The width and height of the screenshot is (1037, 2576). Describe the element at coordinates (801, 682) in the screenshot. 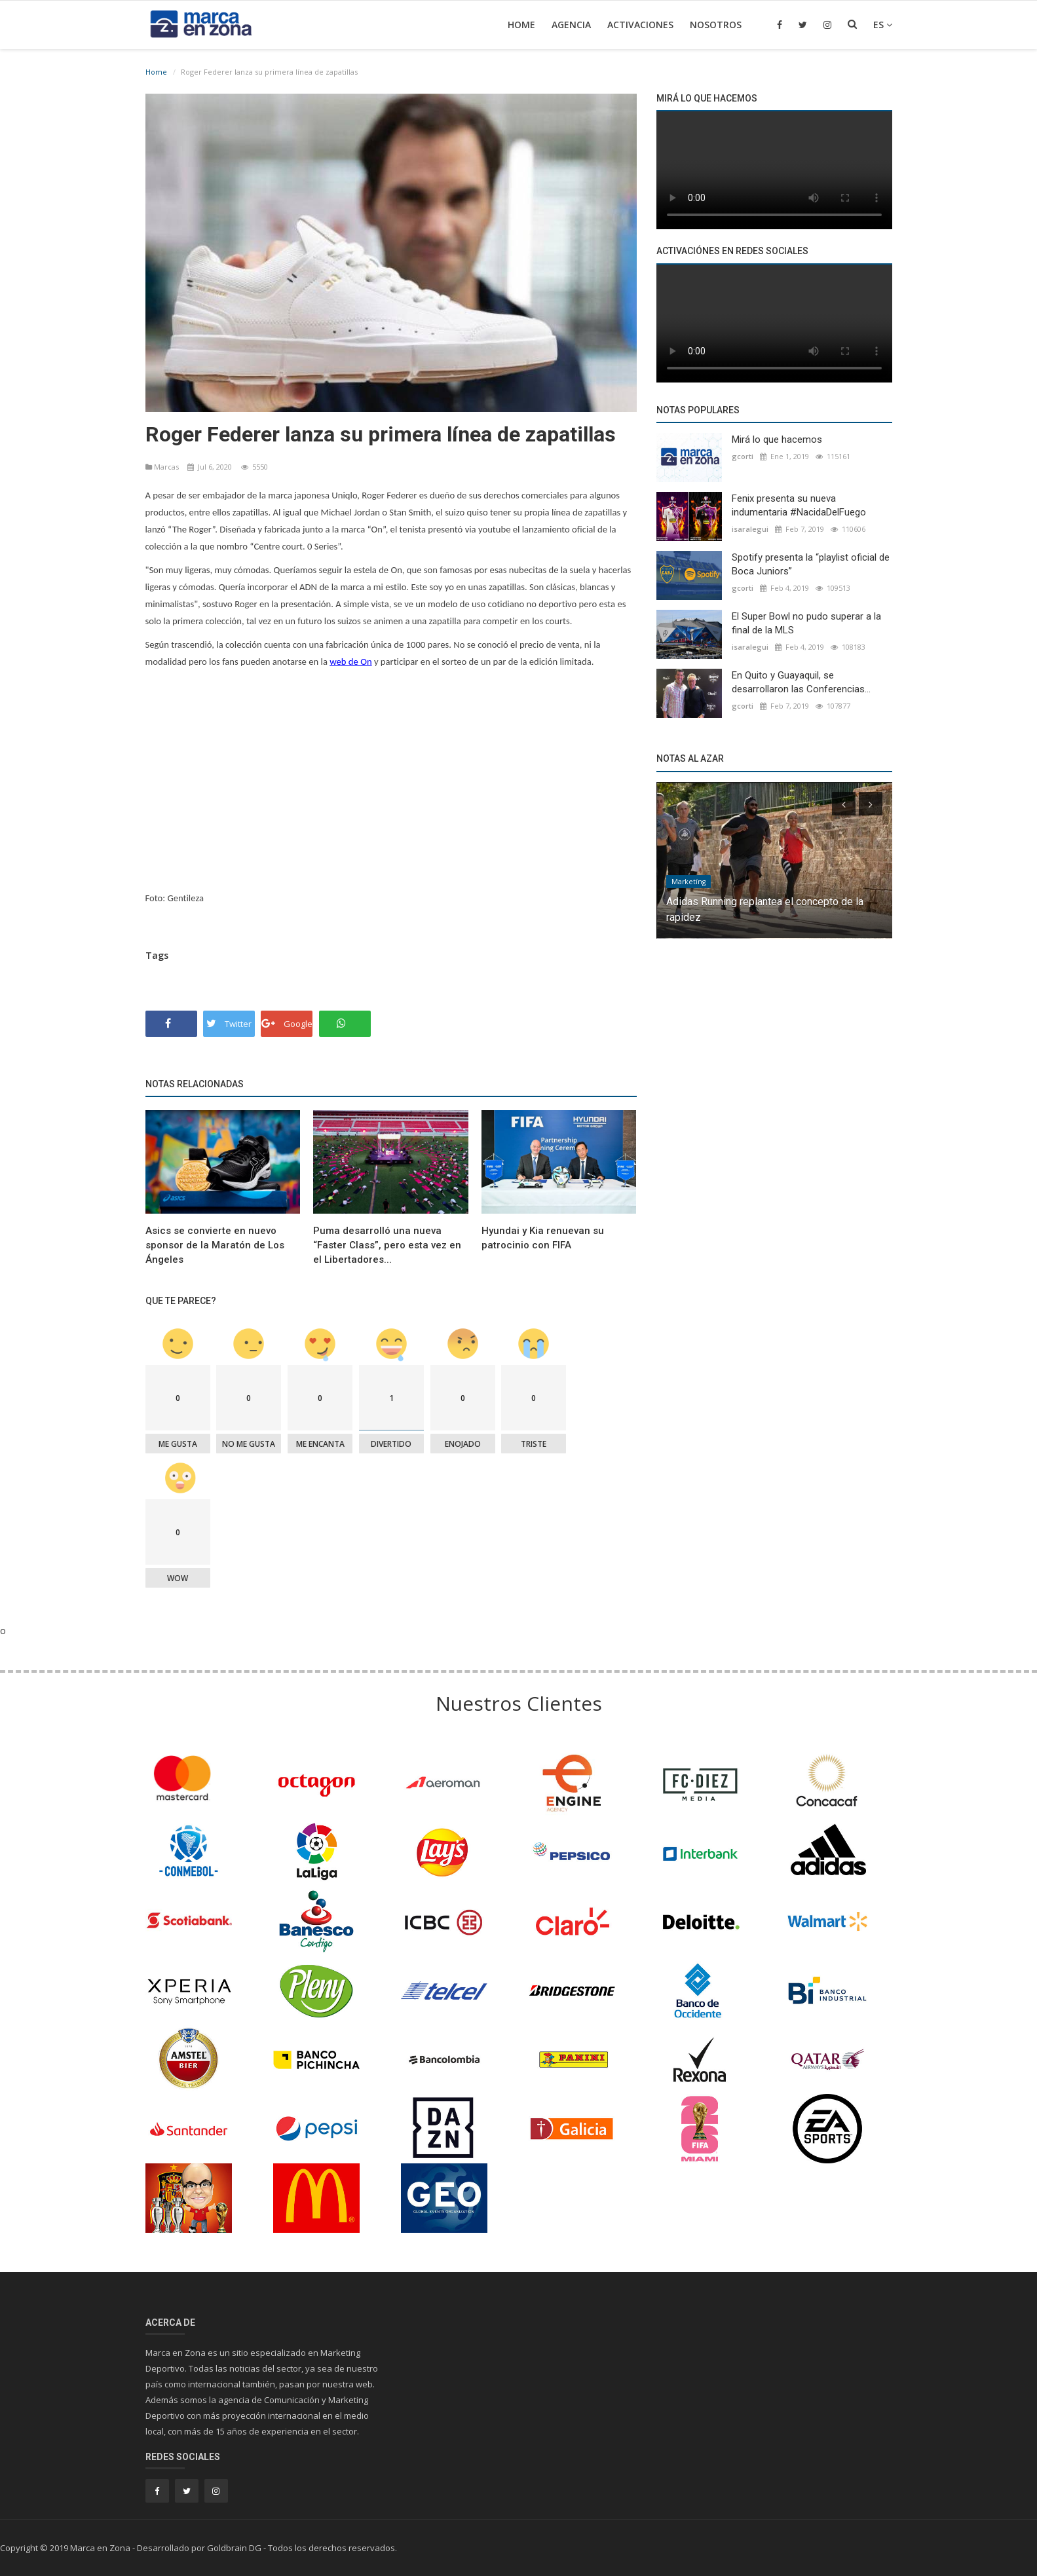

I see `En Quito y Guayaquil, se desarrollaron las Conferencias...` at that location.